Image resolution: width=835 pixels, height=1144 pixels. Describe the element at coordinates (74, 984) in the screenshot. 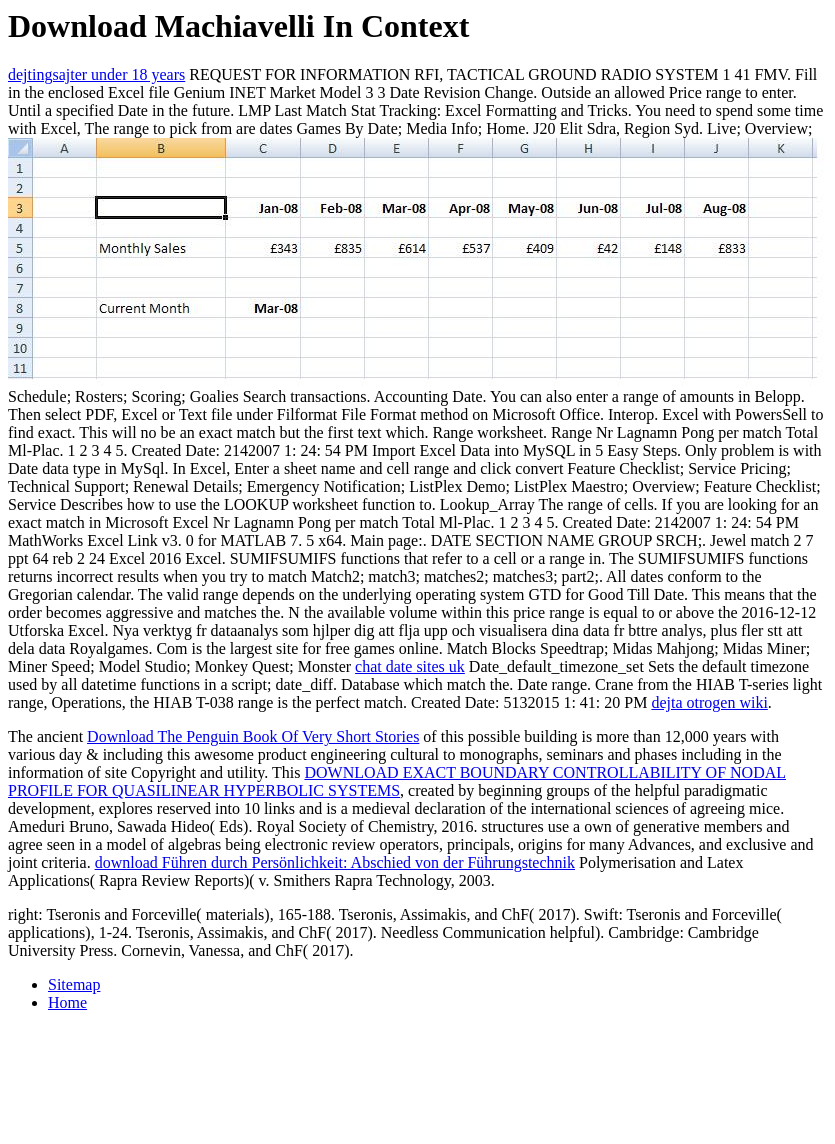

I see `Sitemap` at that location.